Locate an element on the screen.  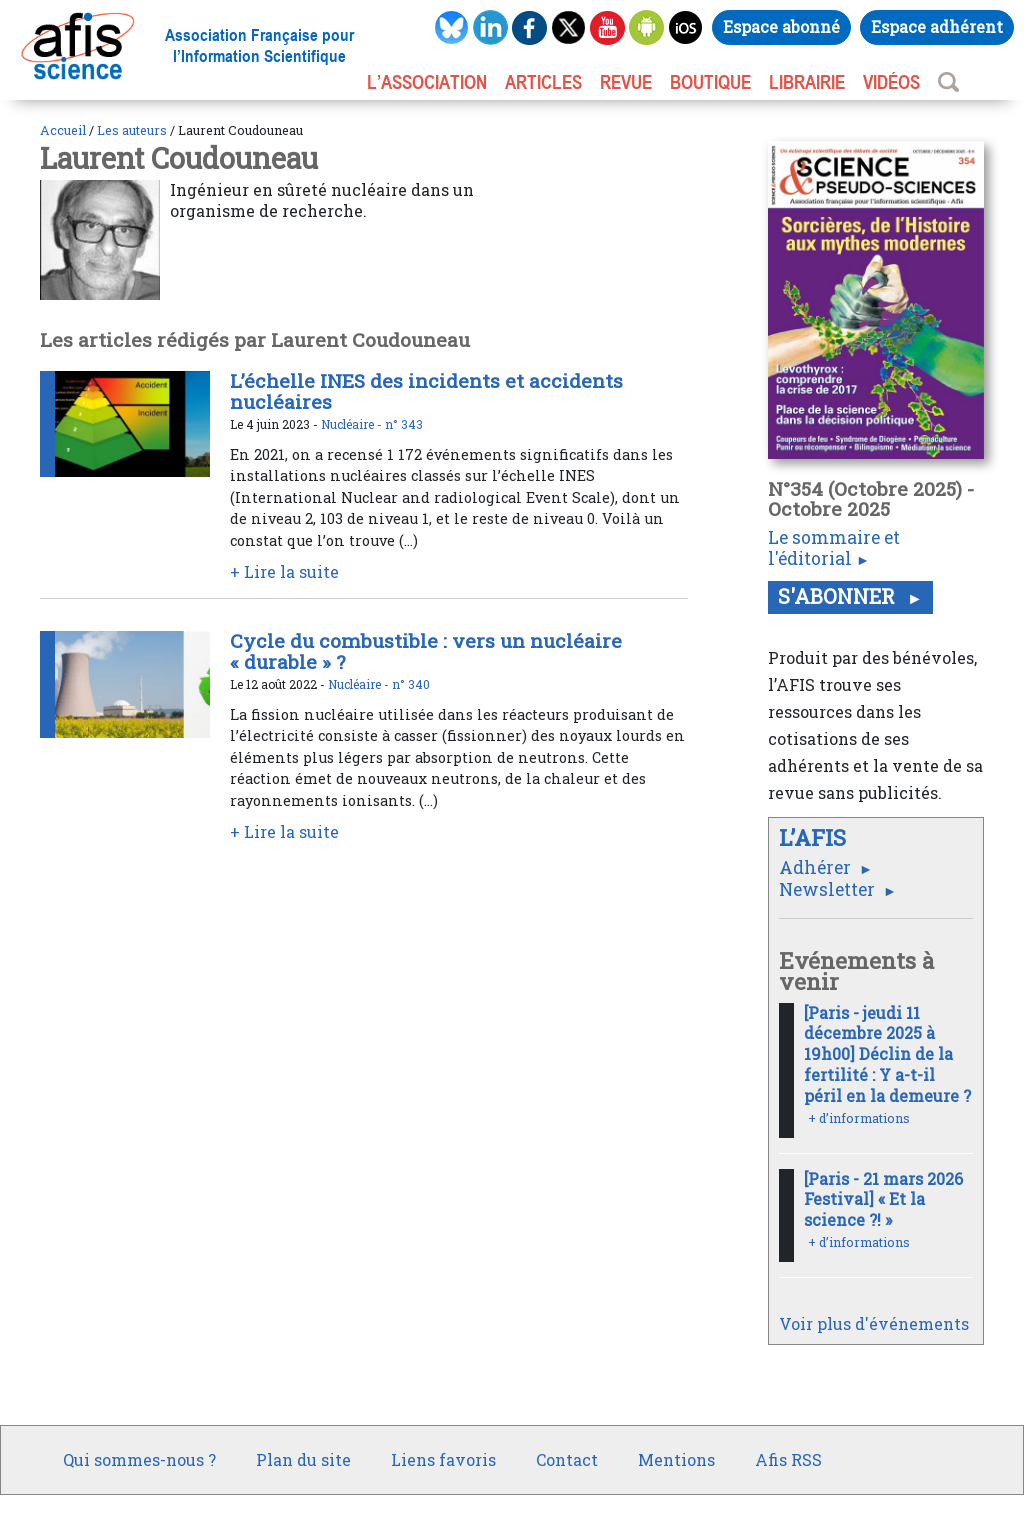
+ Lire la suite is located at coordinates (284, 571).